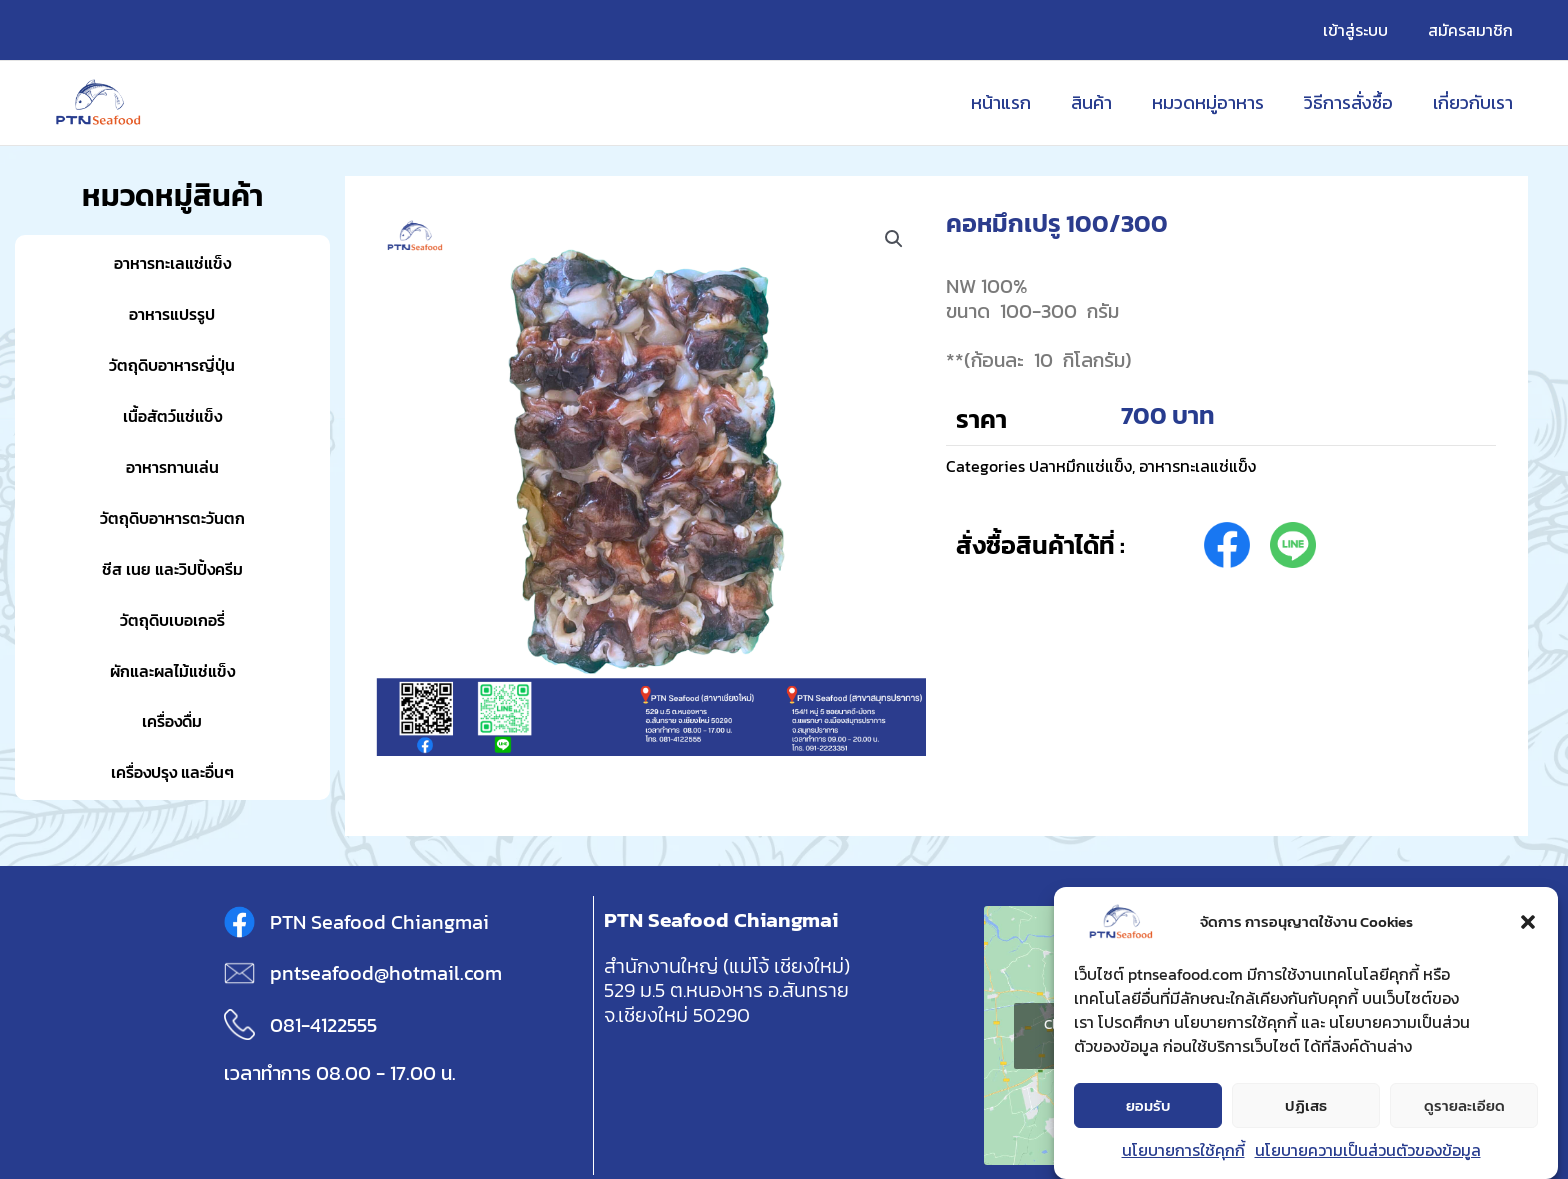 The height and width of the screenshot is (1179, 1568). I want to click on ผักและผลไม้แช่แข็ง, so click(172, 670).